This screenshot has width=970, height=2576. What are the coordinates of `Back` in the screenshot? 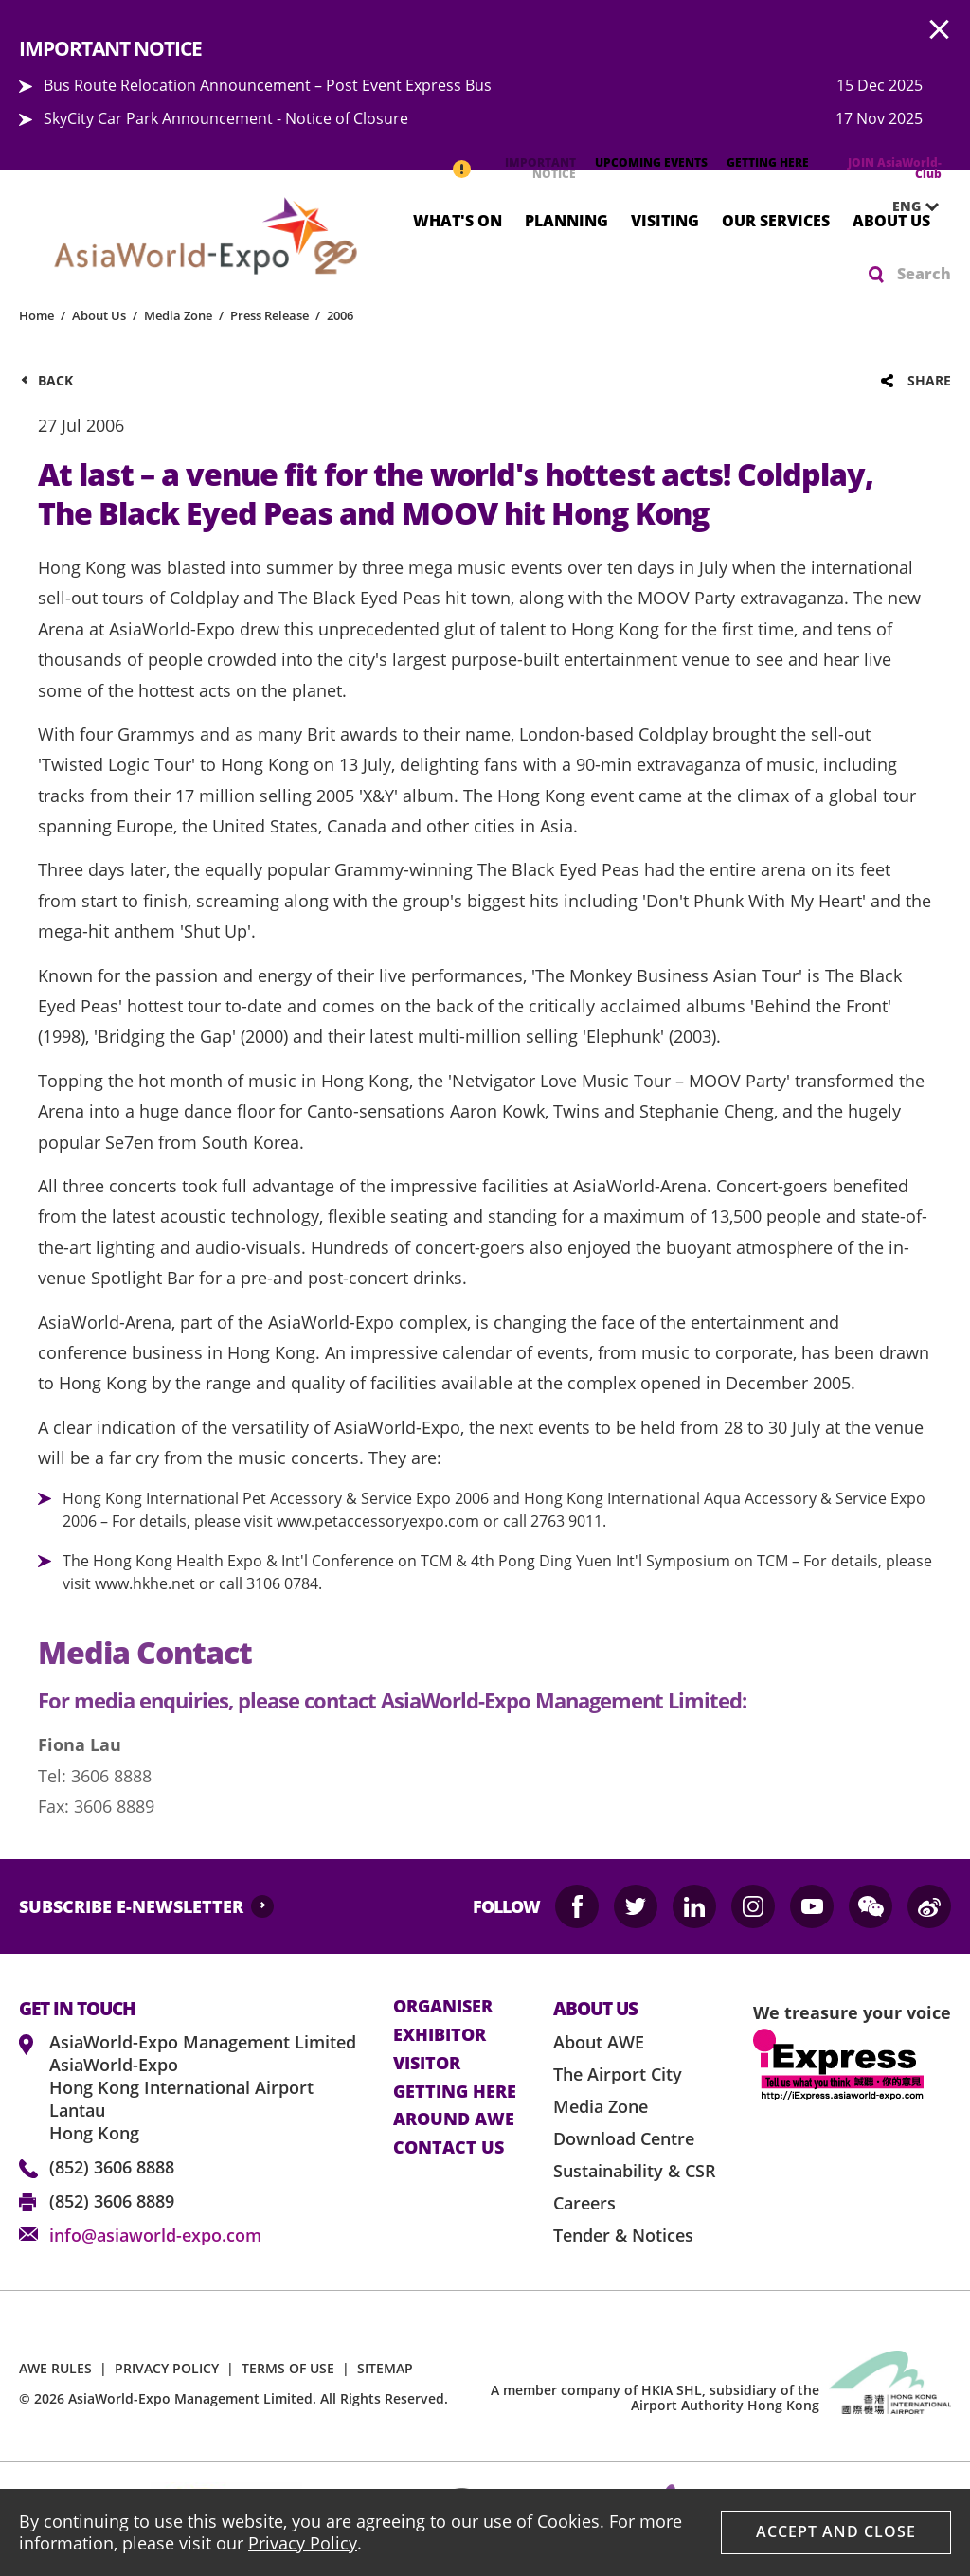 It's located at (55, 380).